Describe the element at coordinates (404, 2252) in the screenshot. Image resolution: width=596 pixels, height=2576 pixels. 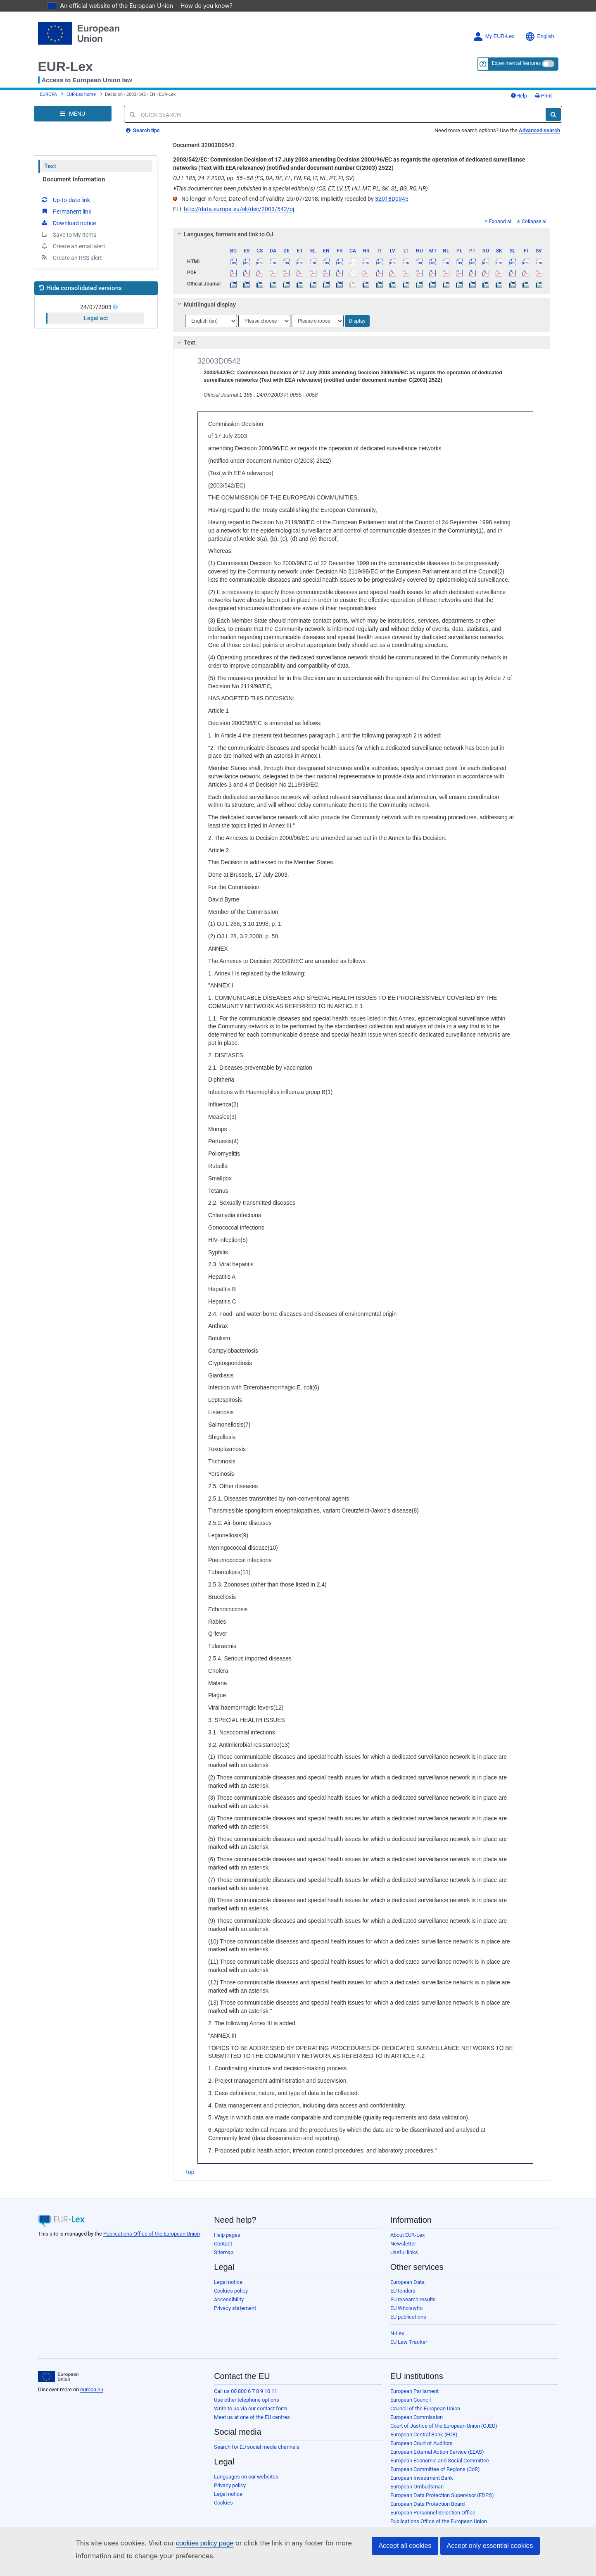
I see `Useful links` at that location.